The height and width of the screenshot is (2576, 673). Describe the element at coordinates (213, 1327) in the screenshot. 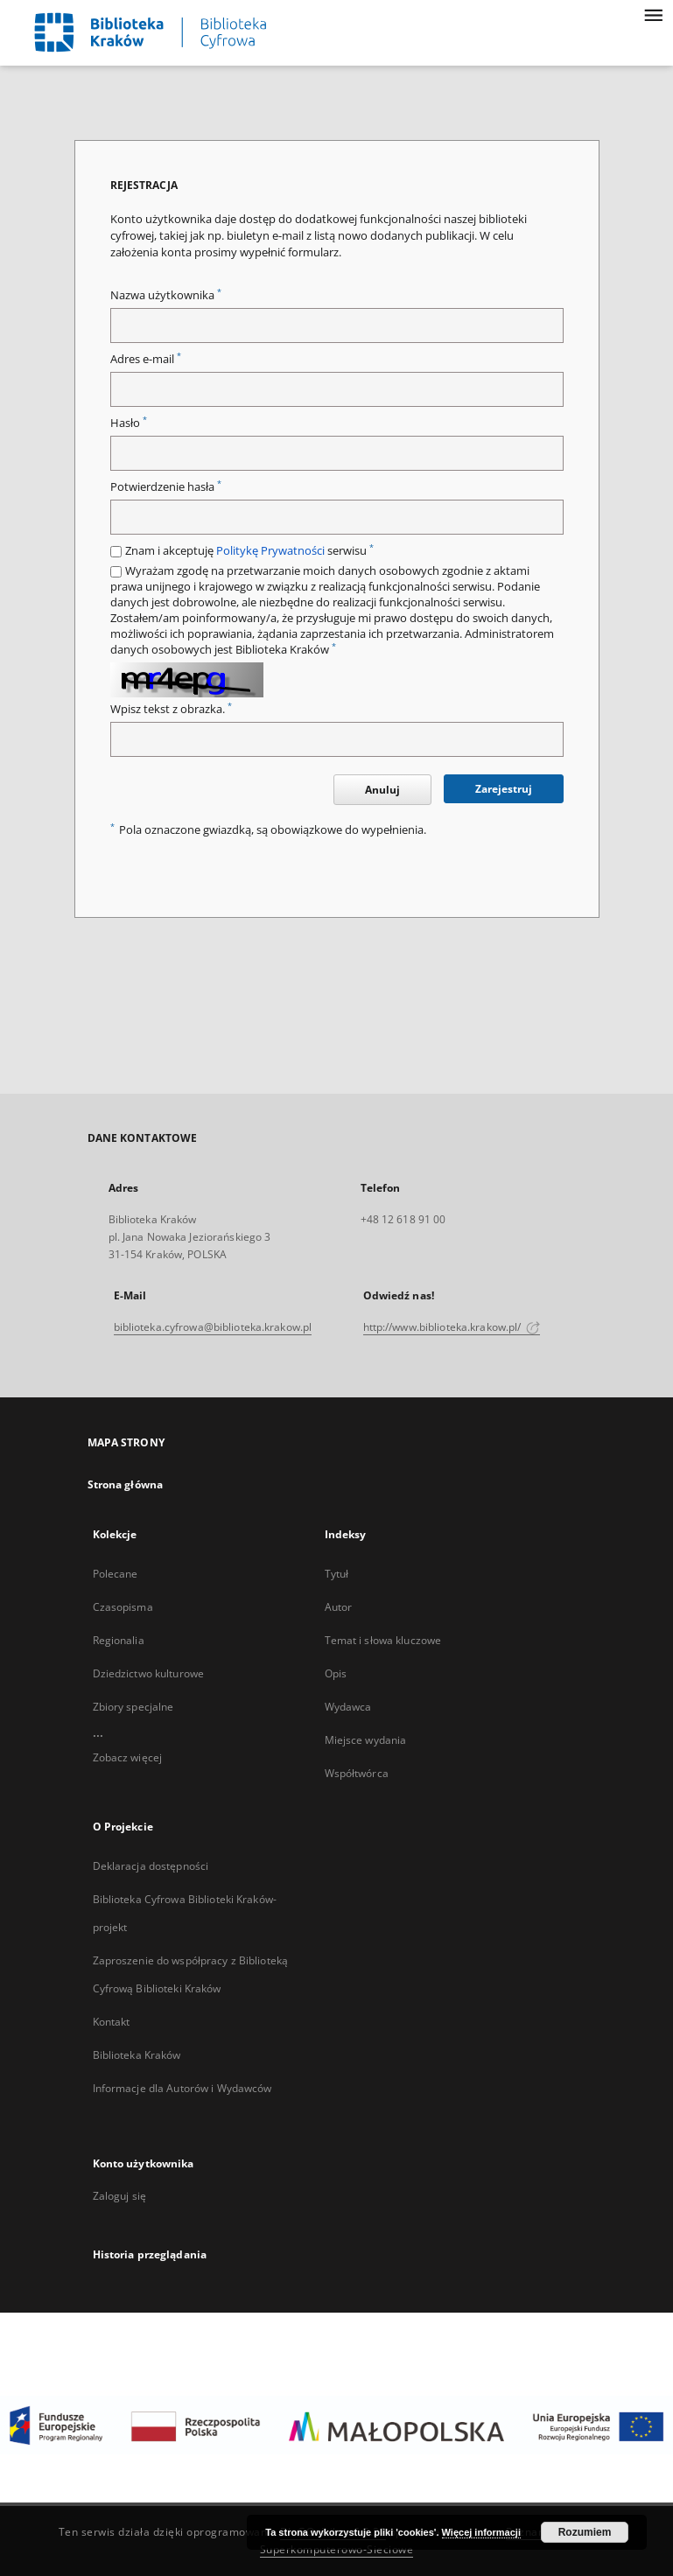

I see `biblioteka.cyfrowa@biblioteka.krakow.pl` at that location.